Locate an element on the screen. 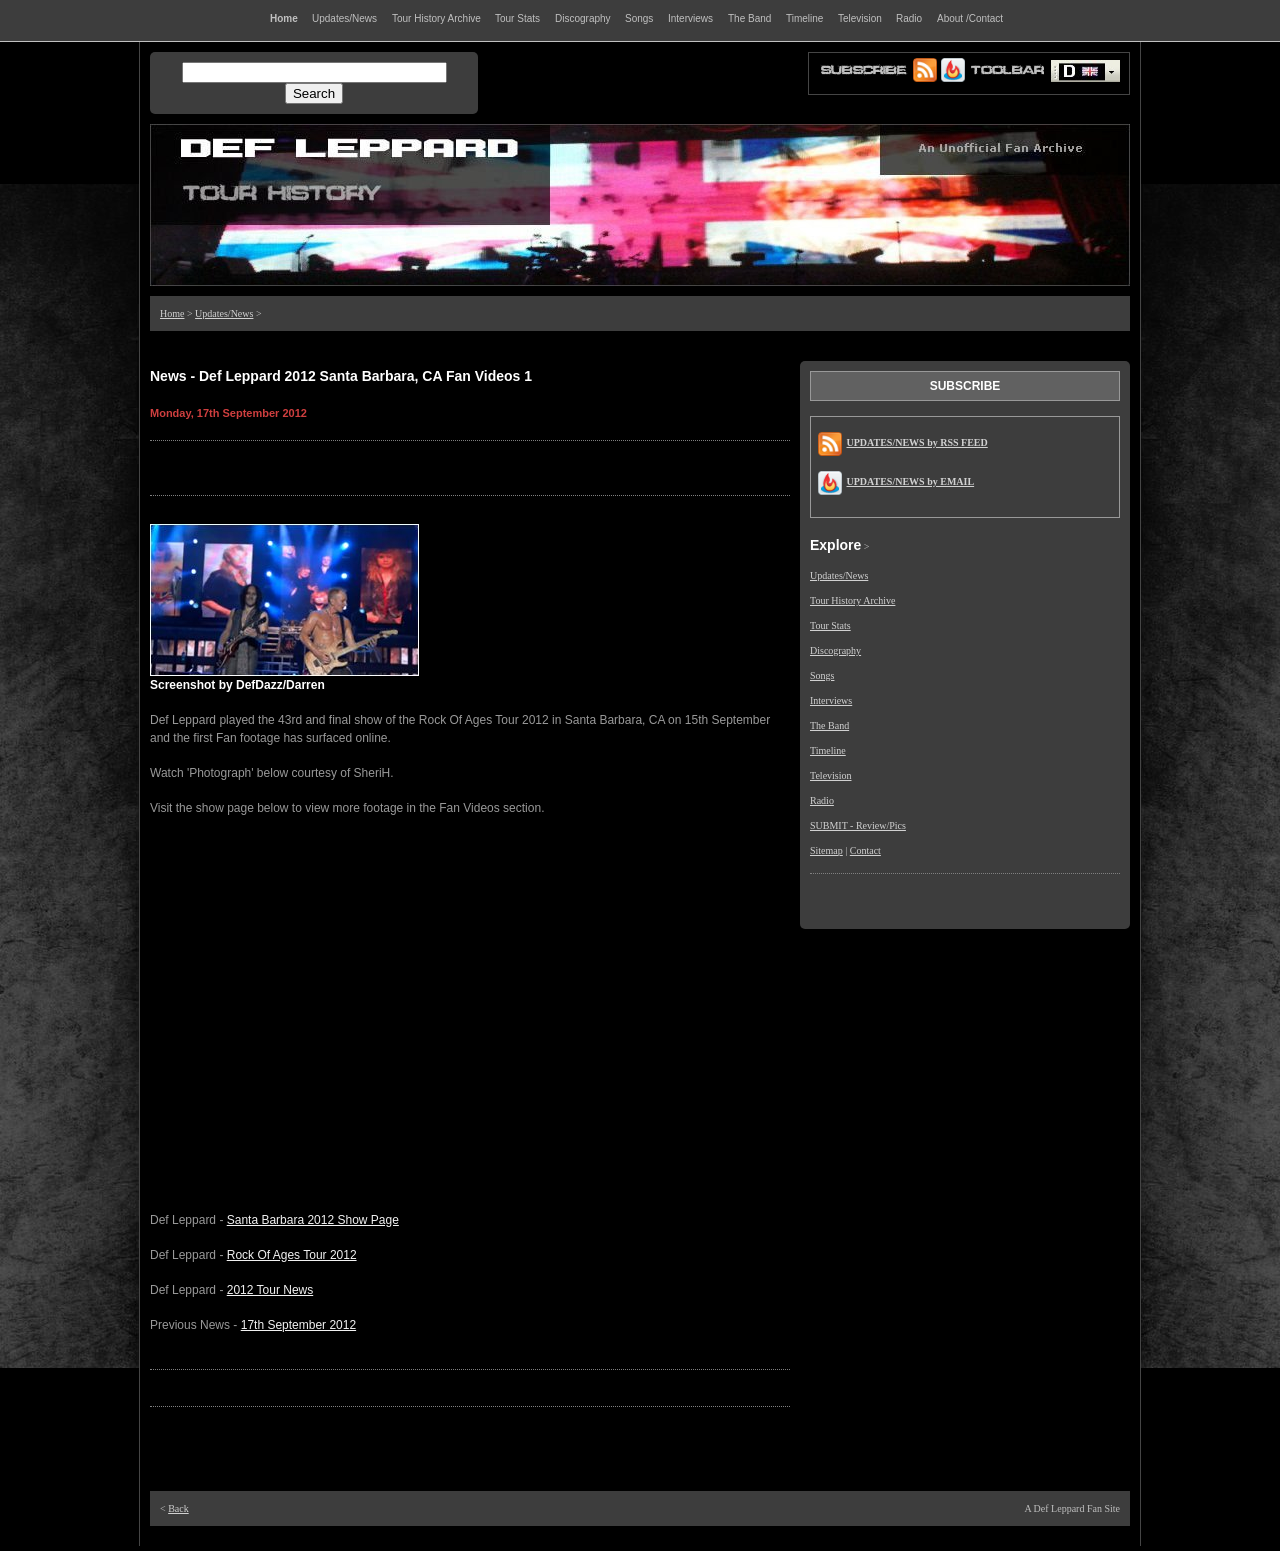  SUBMIT - Review/Pics is located at coordinates (858, 825).